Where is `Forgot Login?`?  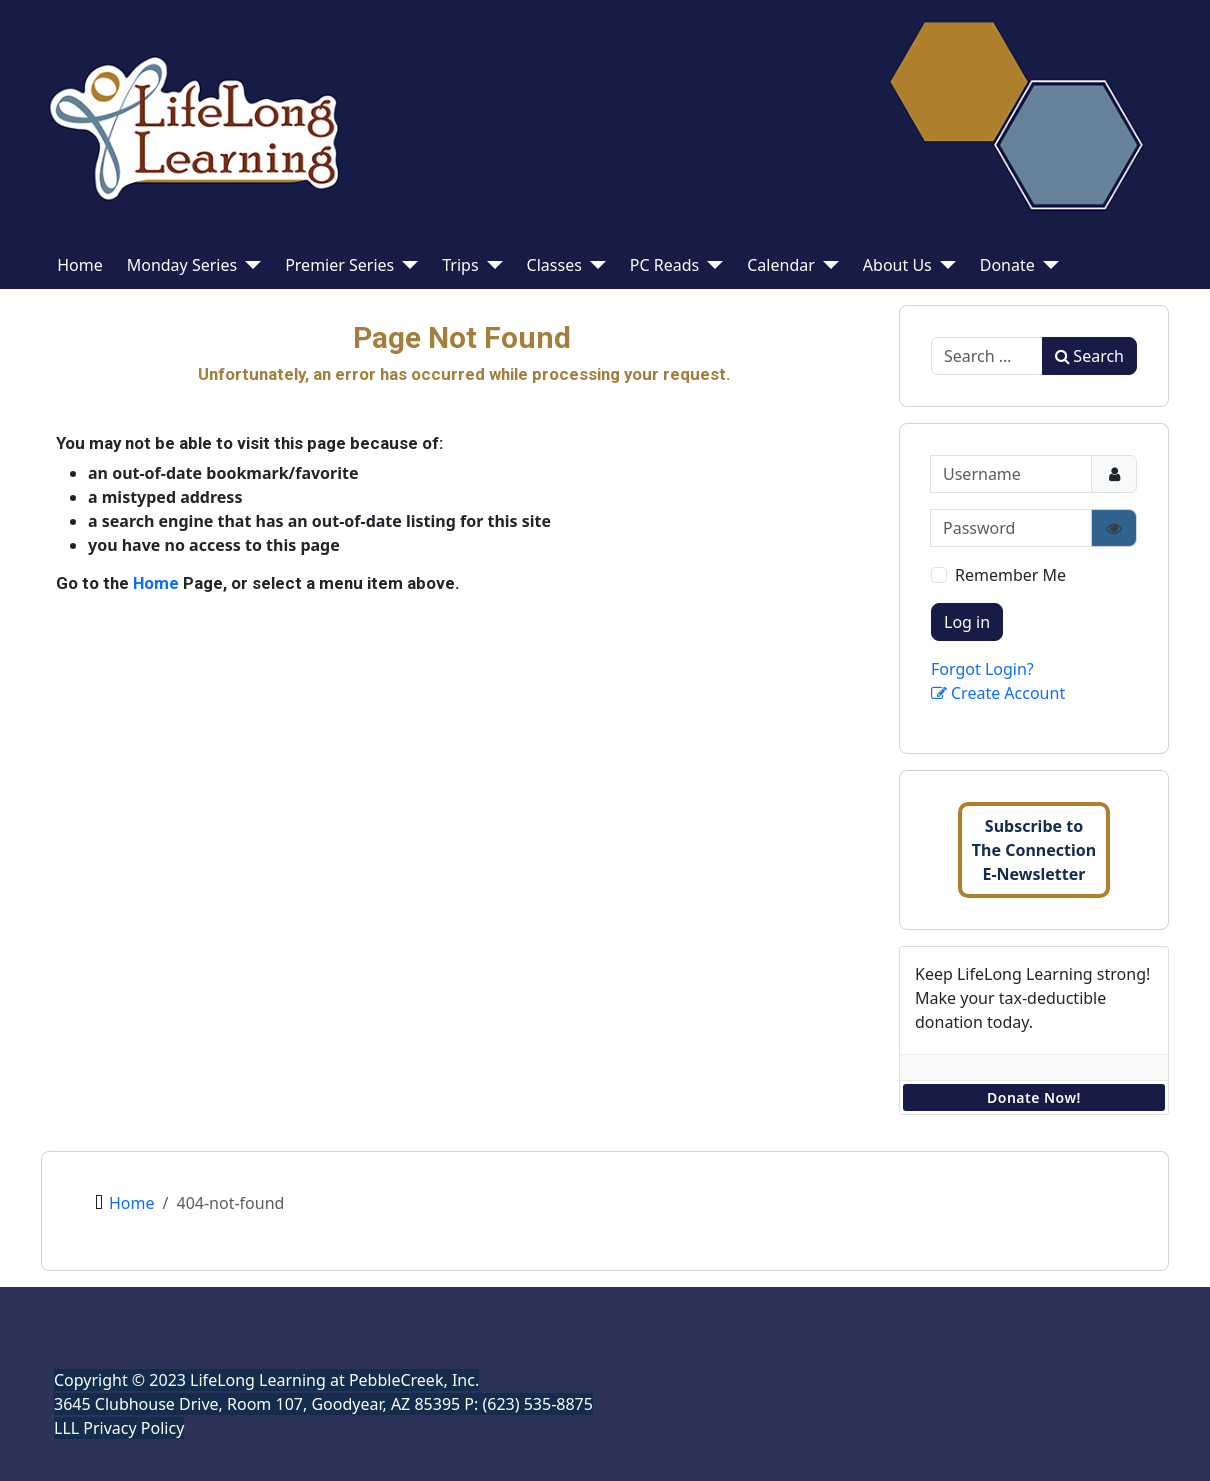
Forgot Login? is located at coordinates (982, 669).